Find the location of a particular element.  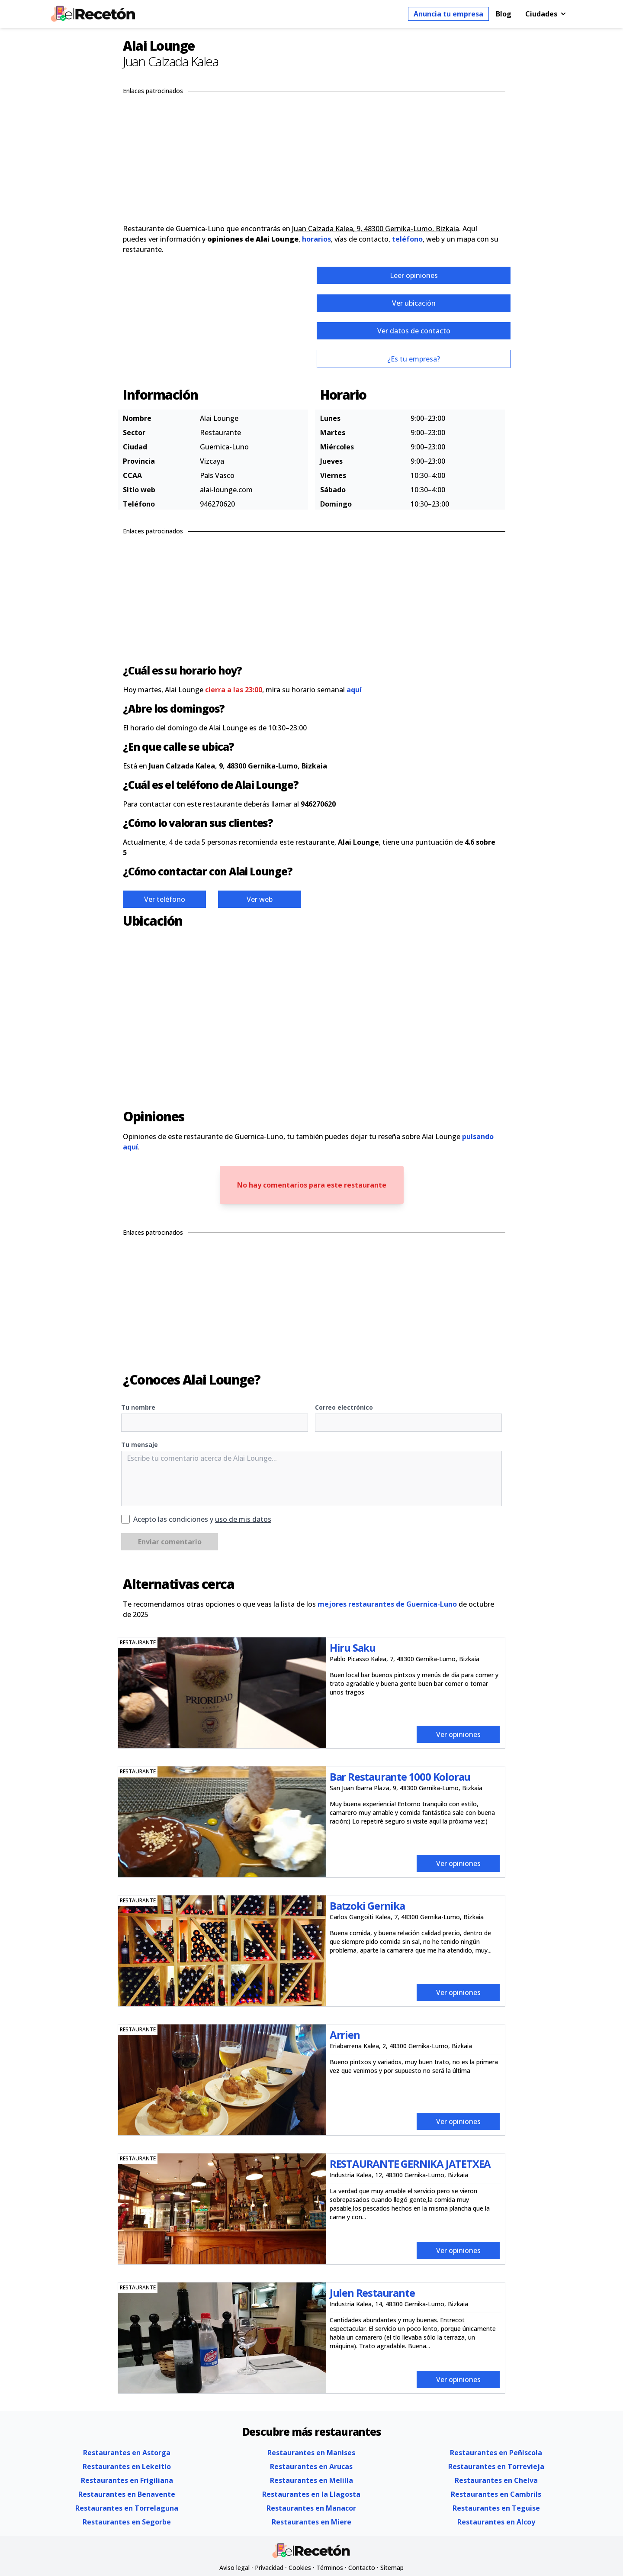

Restaurantes en Miere is located at coordinates (311, 2522).